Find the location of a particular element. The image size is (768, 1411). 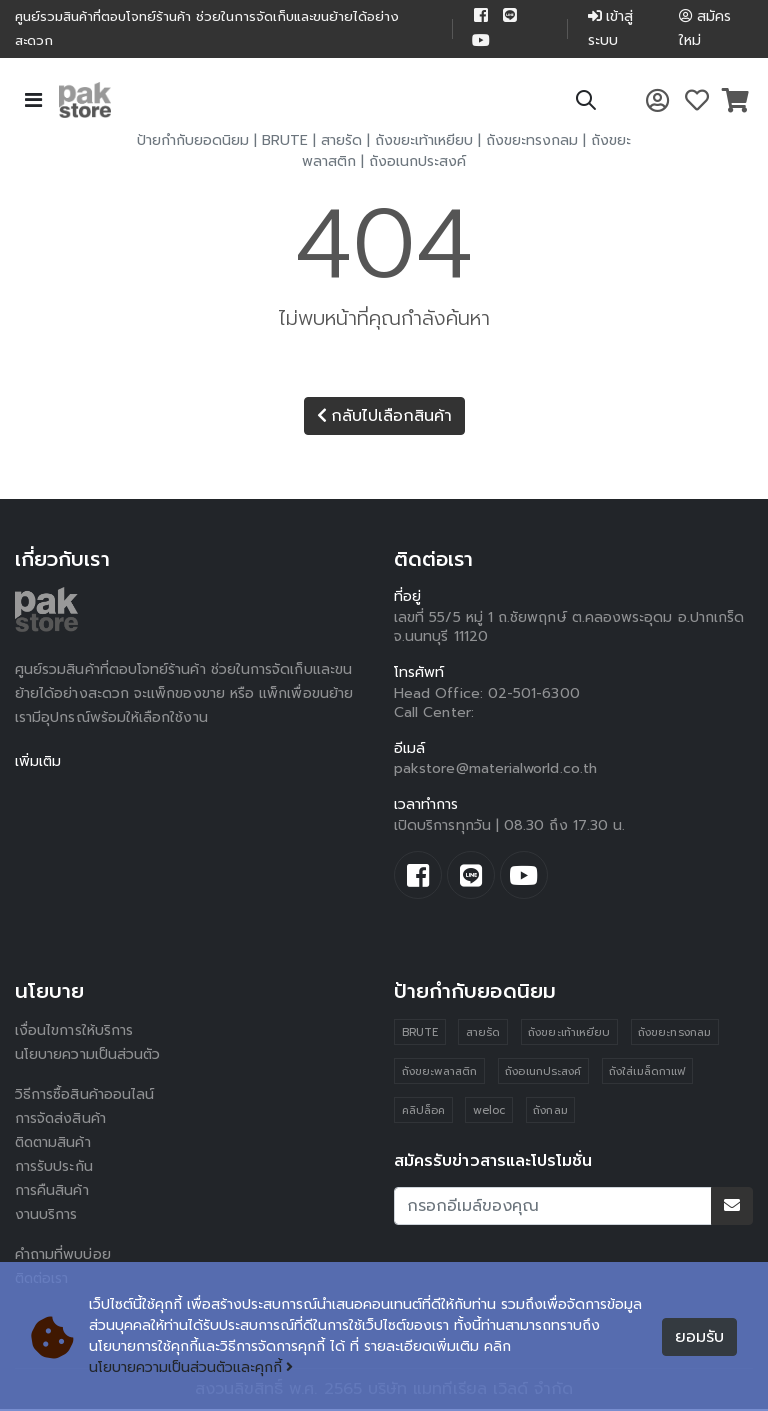

การจัดส่งสินค้า is located at coordinates (61, 1120).